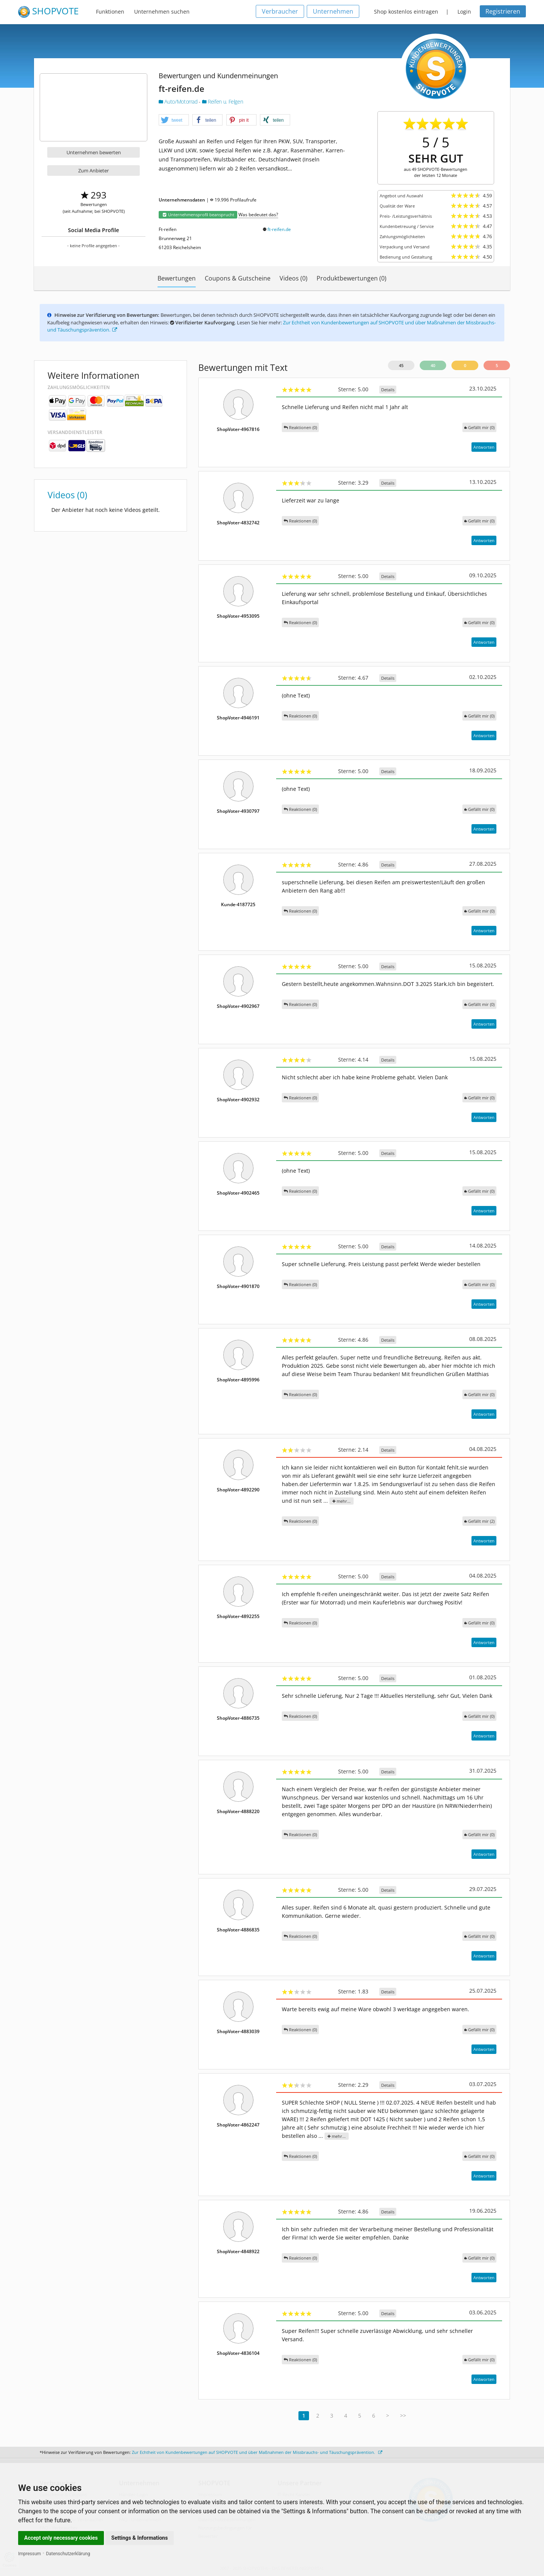  I want to click on Unternehmen bewerten, so click(93, 152).